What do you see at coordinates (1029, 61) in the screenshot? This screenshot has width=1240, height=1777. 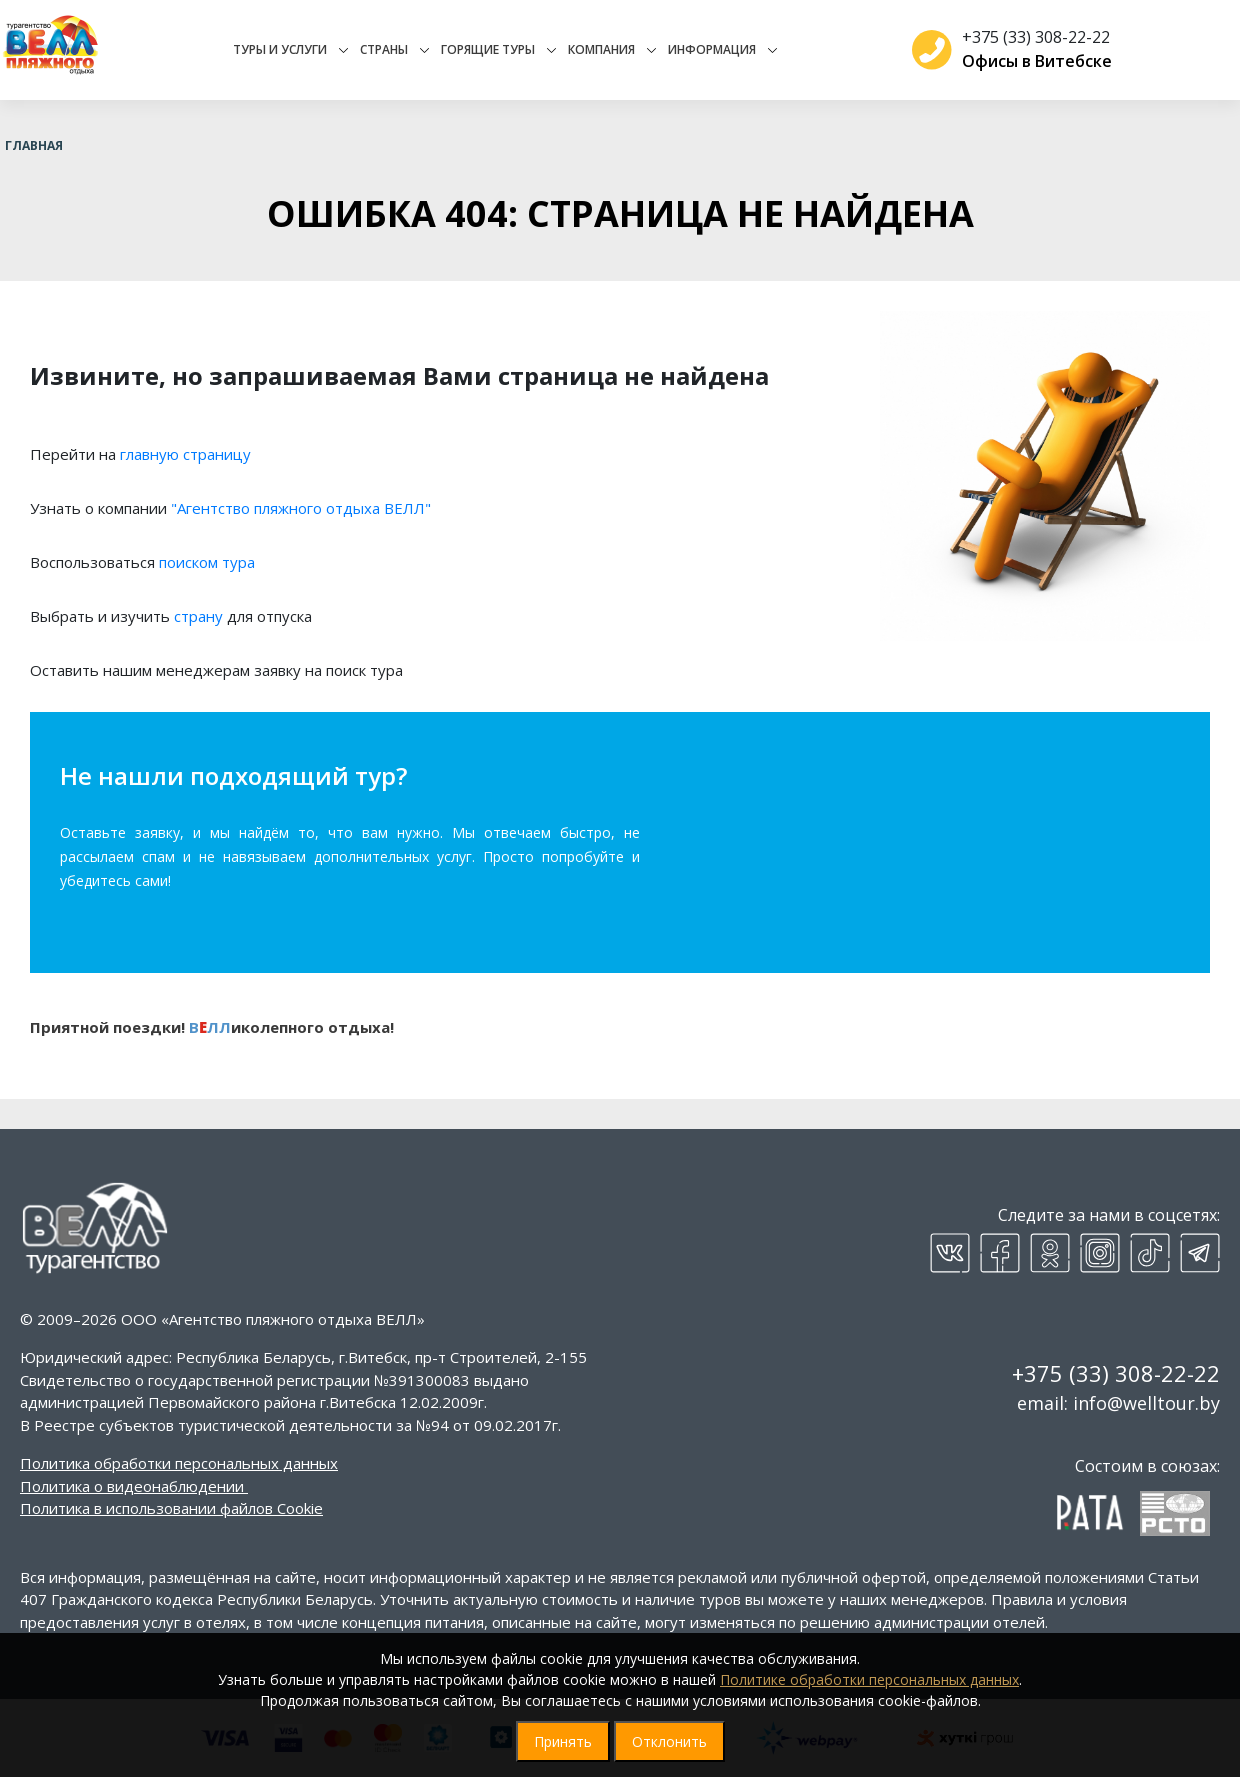 I see `Офисы в Витебске` at bounding box center [1029, 61].